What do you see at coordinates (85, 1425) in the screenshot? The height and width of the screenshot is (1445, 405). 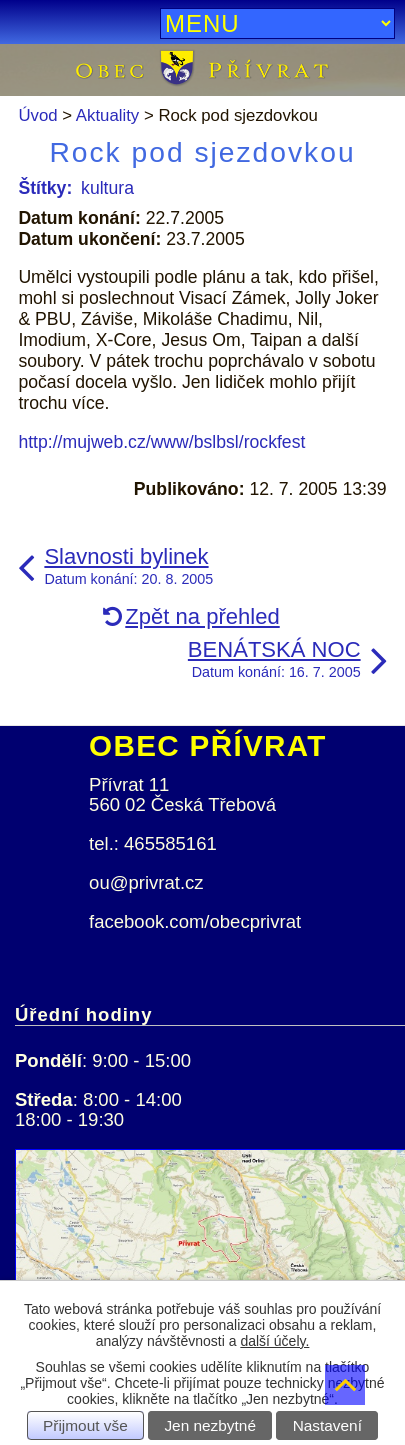 I see `Přijmout vše` at bounding box center [85, 1425].